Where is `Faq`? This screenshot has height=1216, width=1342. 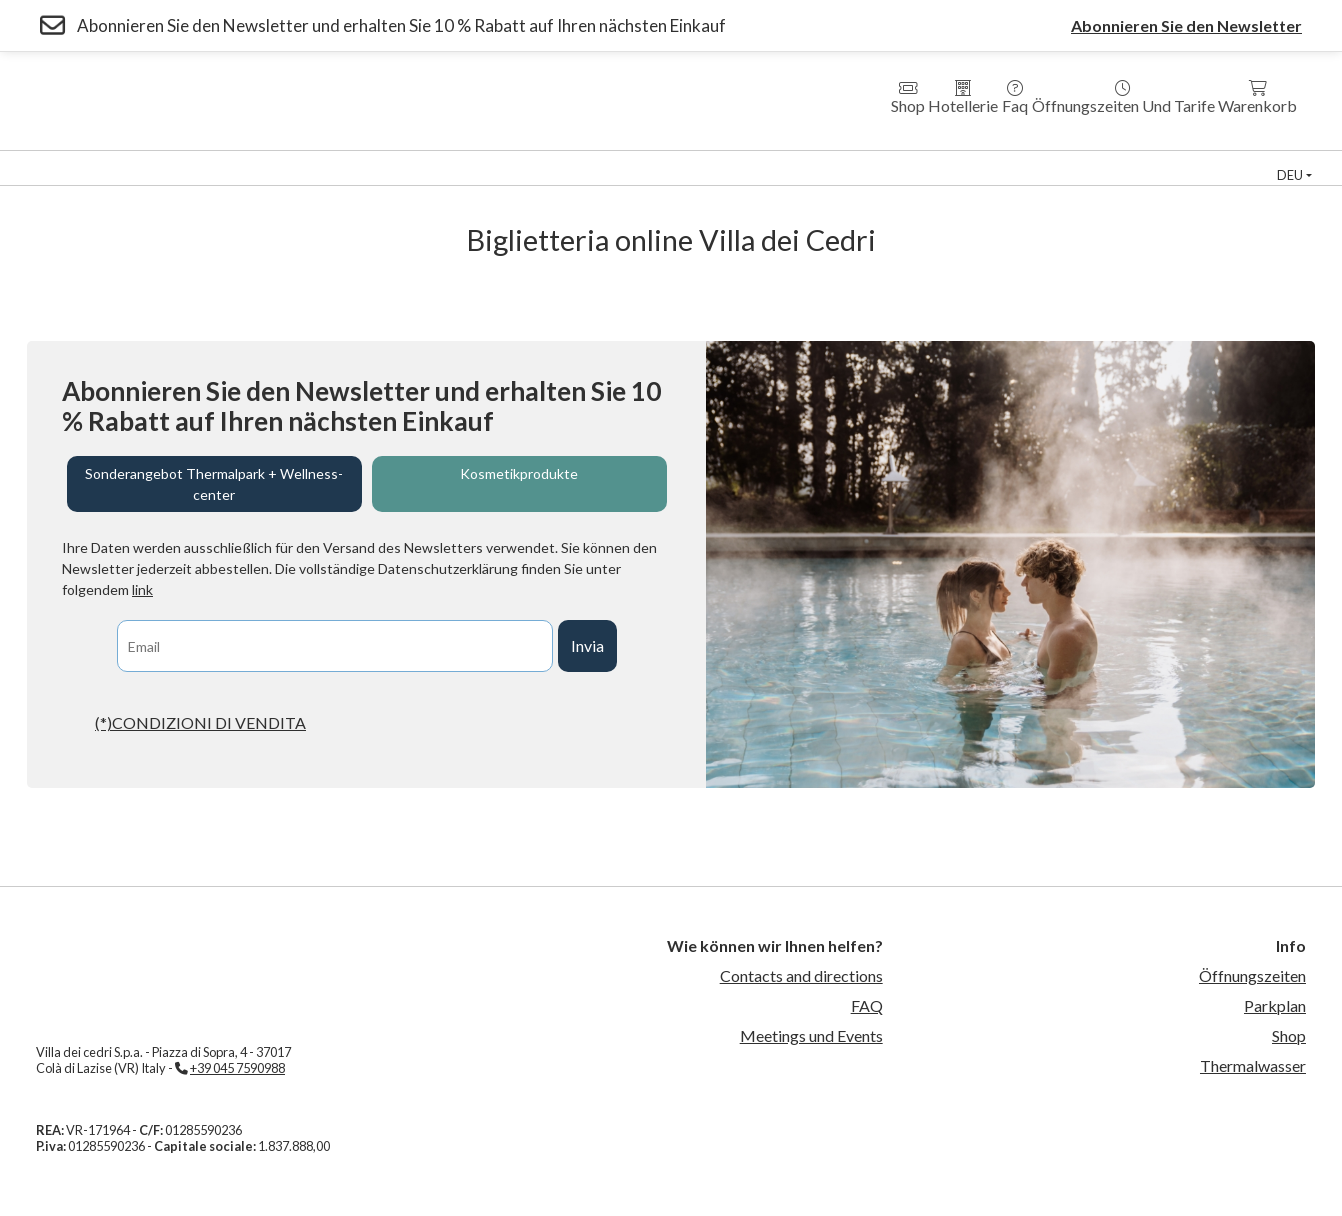 Faq is located at coordinates (1015, 97).